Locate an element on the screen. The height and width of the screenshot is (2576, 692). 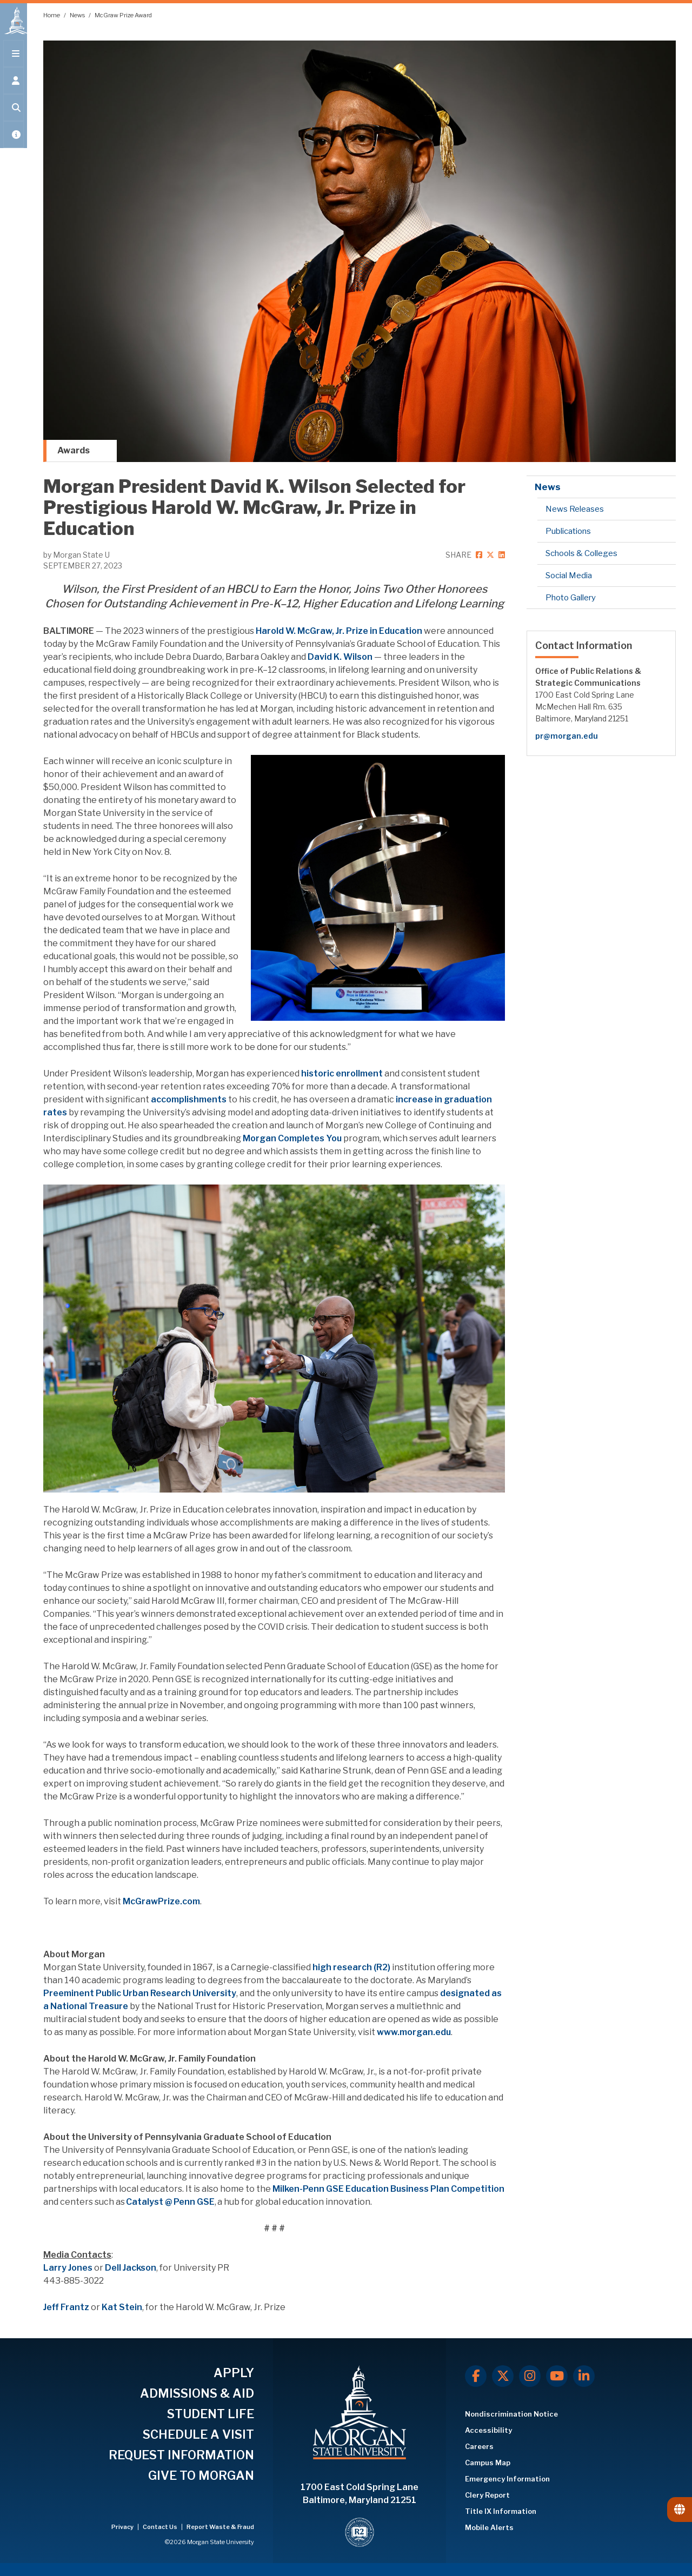
APPLY is located at coordinates (234, 2373).